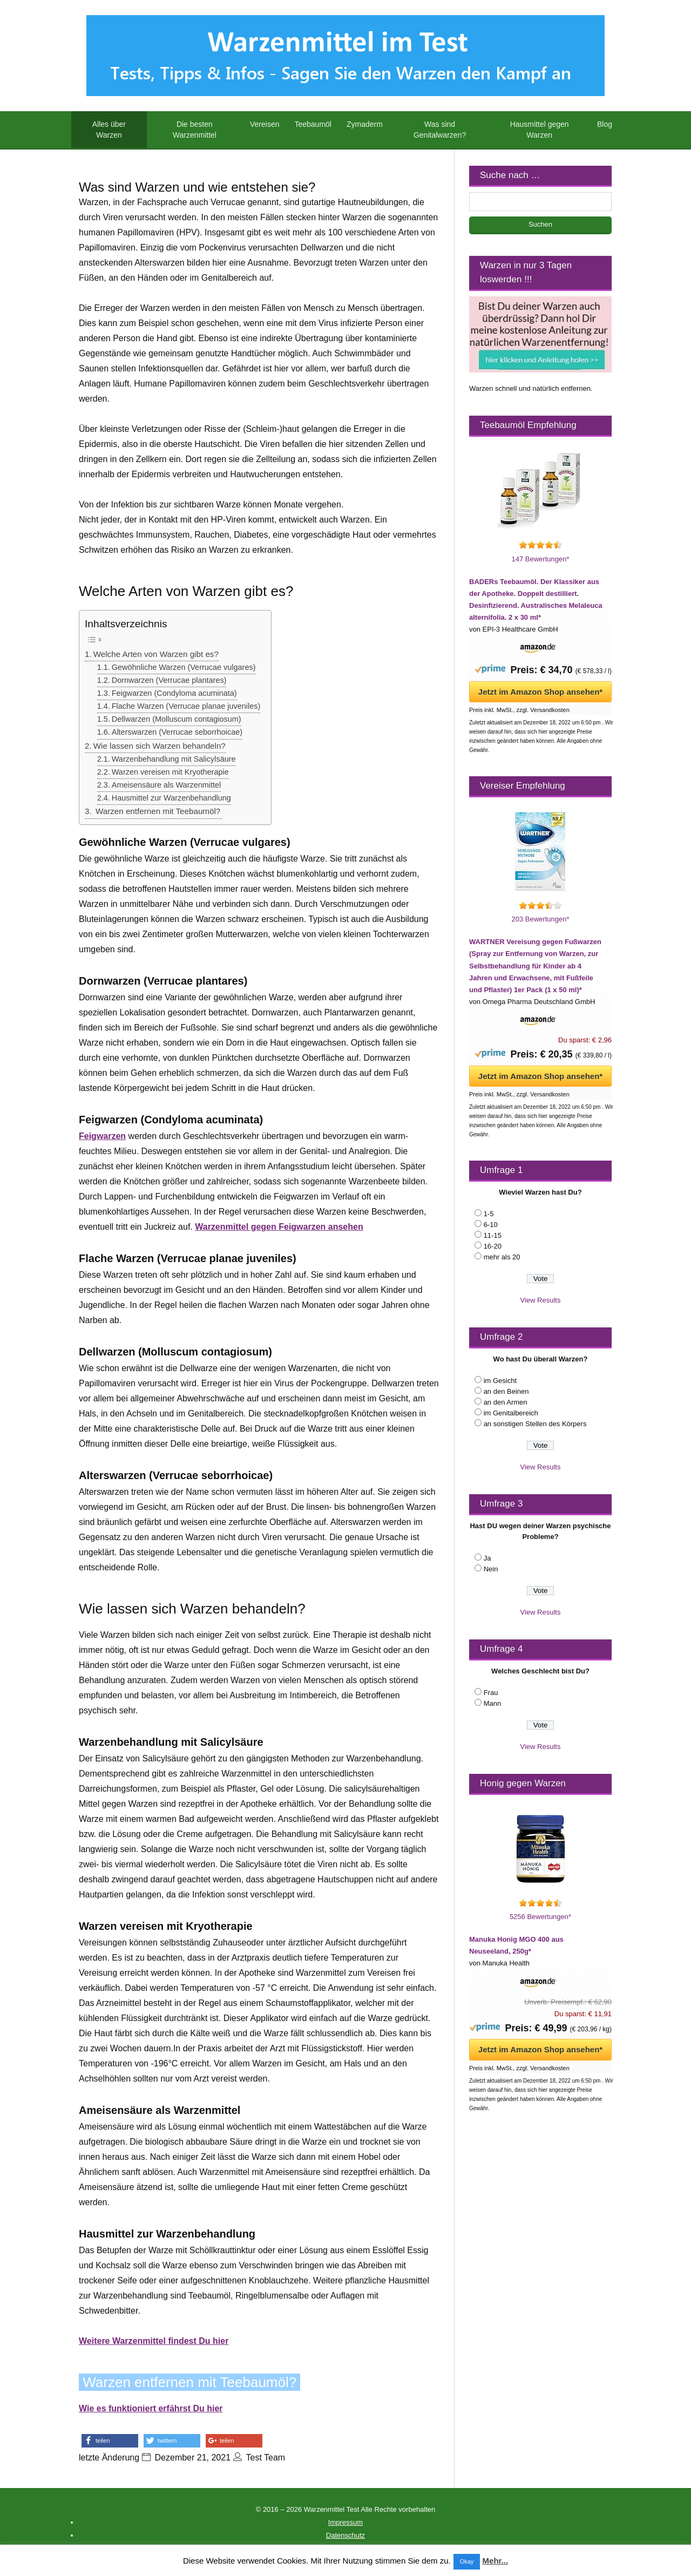 The image size is (691, 2576). Describe the element at coordinates (264, 124) in the screenshot. I see `Vereisen` at that location.